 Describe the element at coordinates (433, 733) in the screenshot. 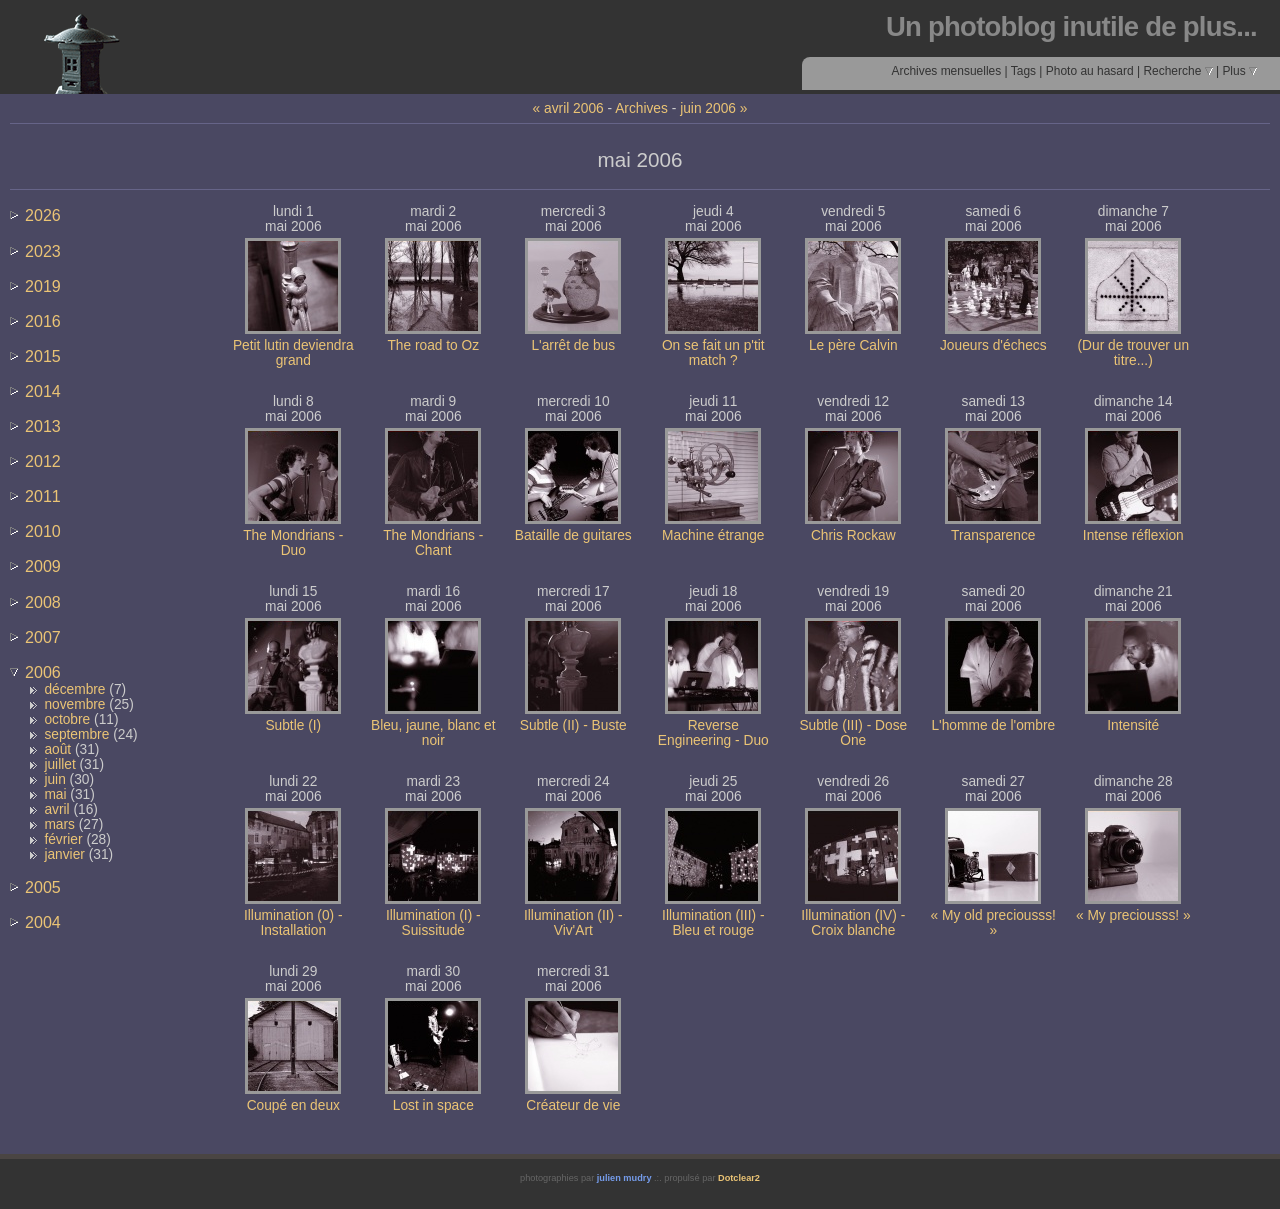

I see `Bleu, jaune, blanc et noir` at that location.